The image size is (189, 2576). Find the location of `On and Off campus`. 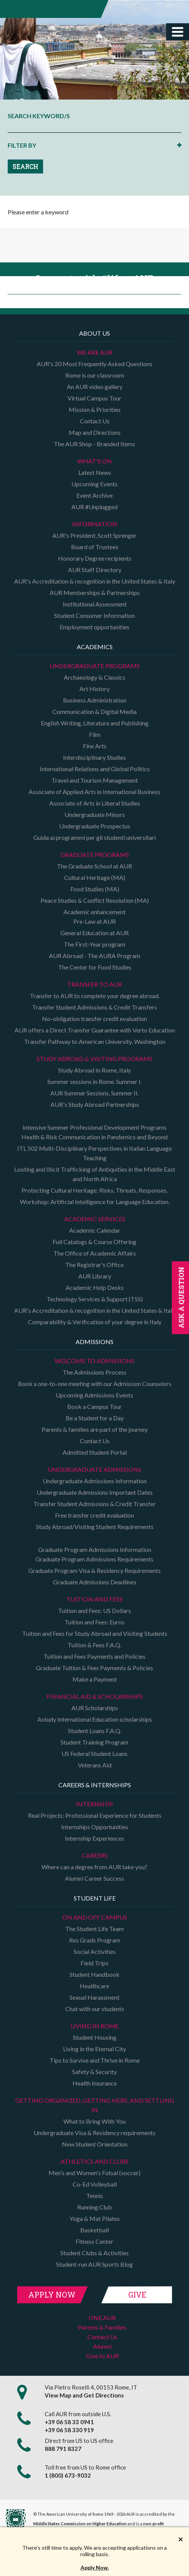

On and Off campus is located at coordinates (94, 1917).